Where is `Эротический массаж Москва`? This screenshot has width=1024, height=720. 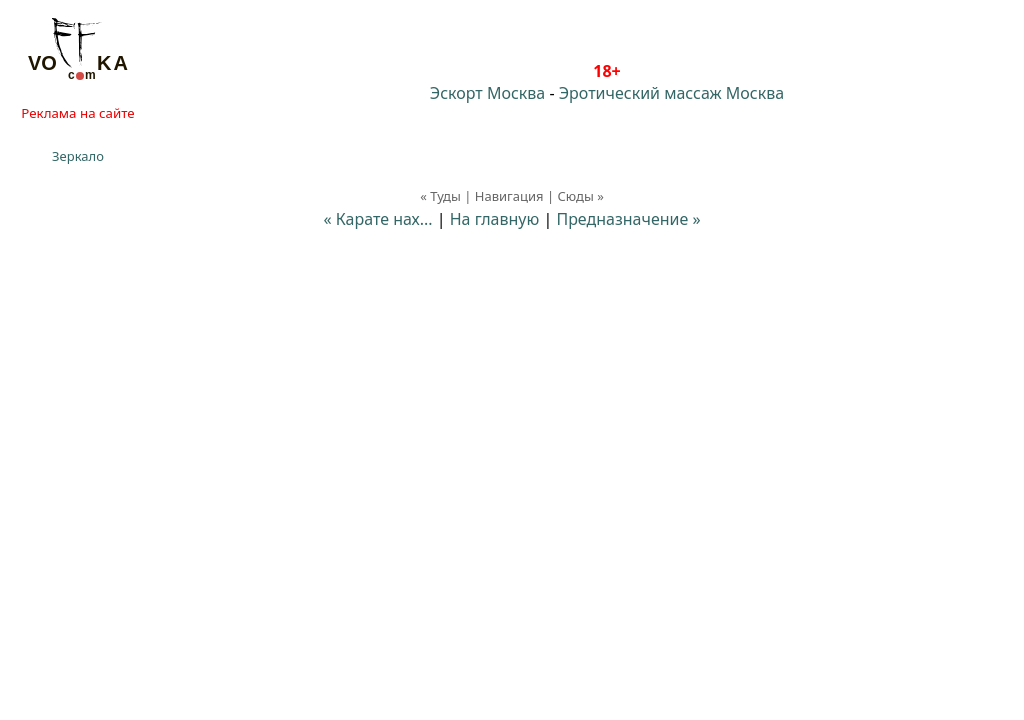 Эротический массаж Москва is located at coordinates (671, 93).